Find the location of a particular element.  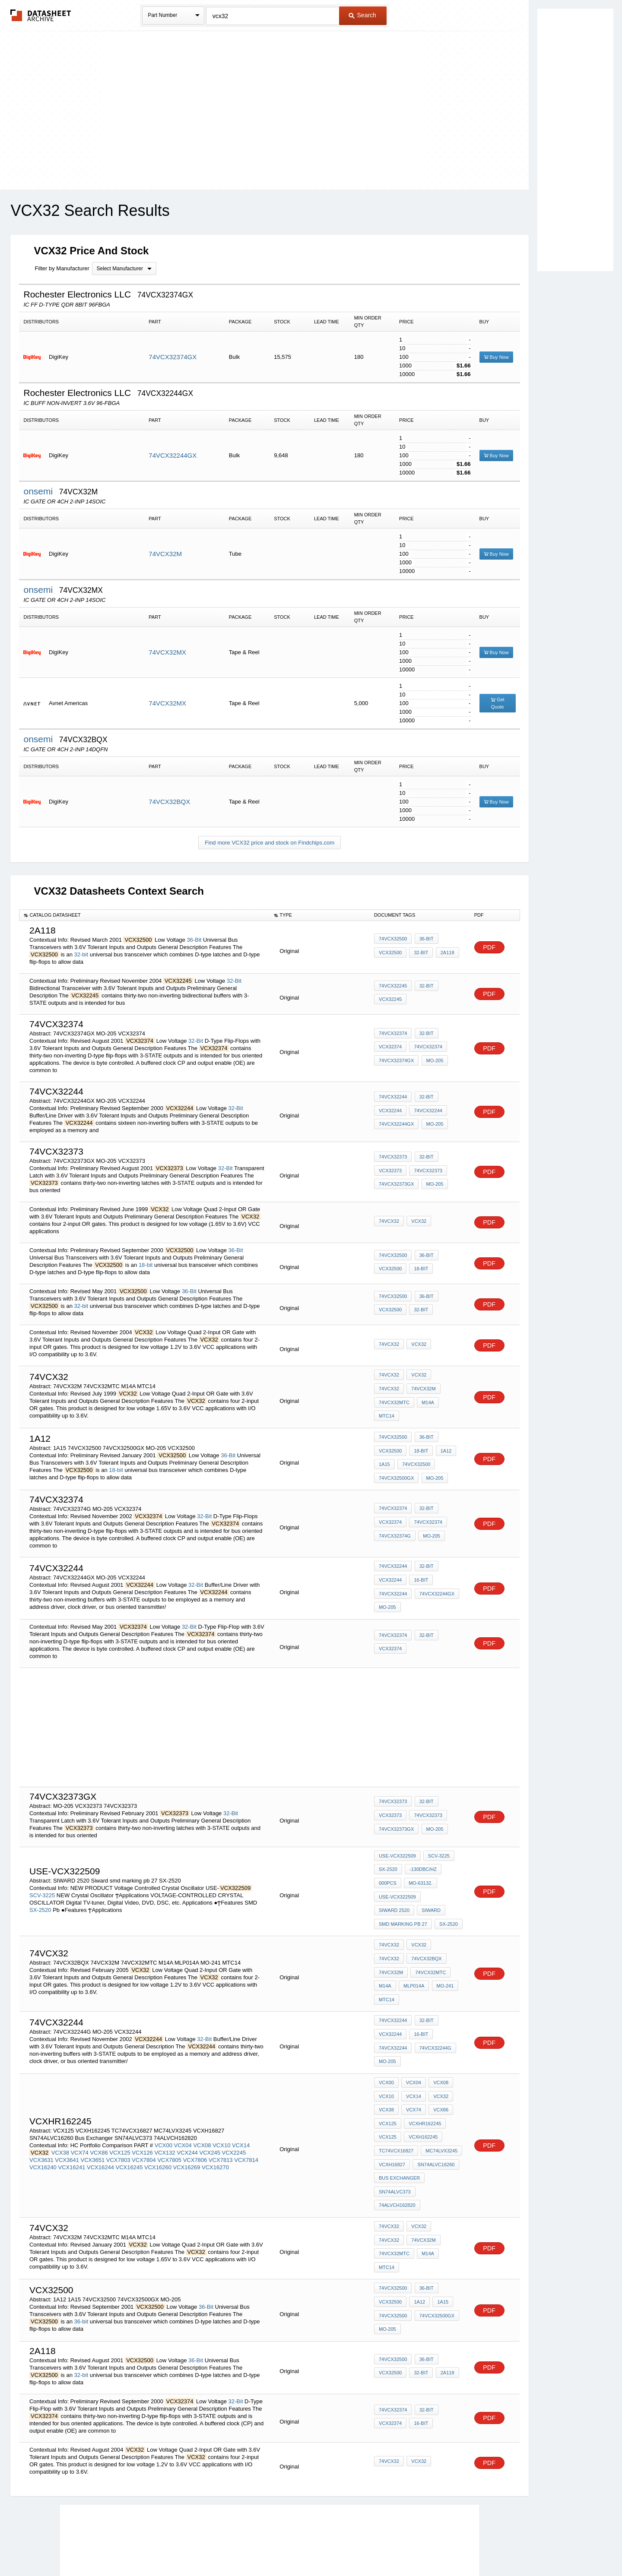

Digital Services Act is located at coordinates (395, 2547).